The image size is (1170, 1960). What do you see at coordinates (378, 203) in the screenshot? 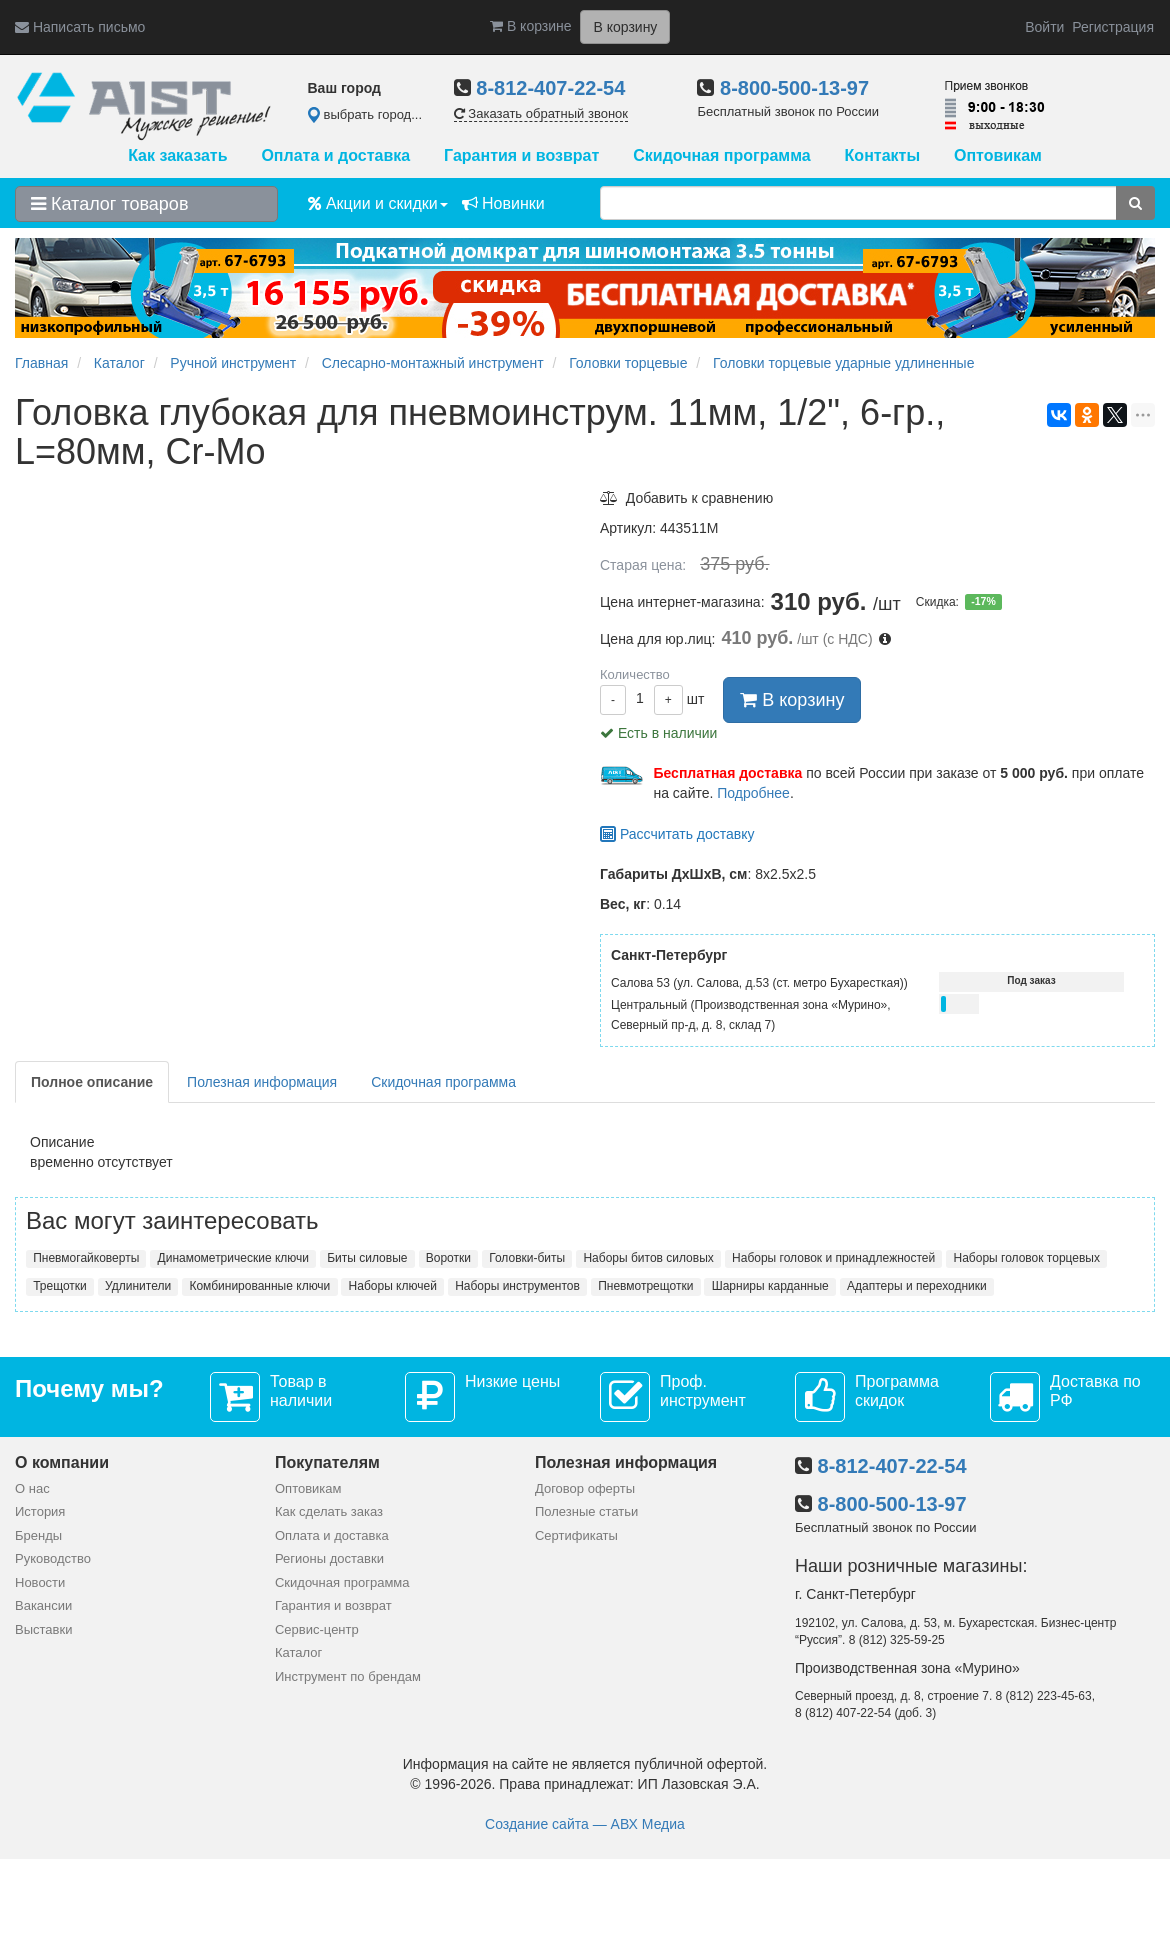
I see `Акции и скидки [button]` at bounding box center [378, 203].